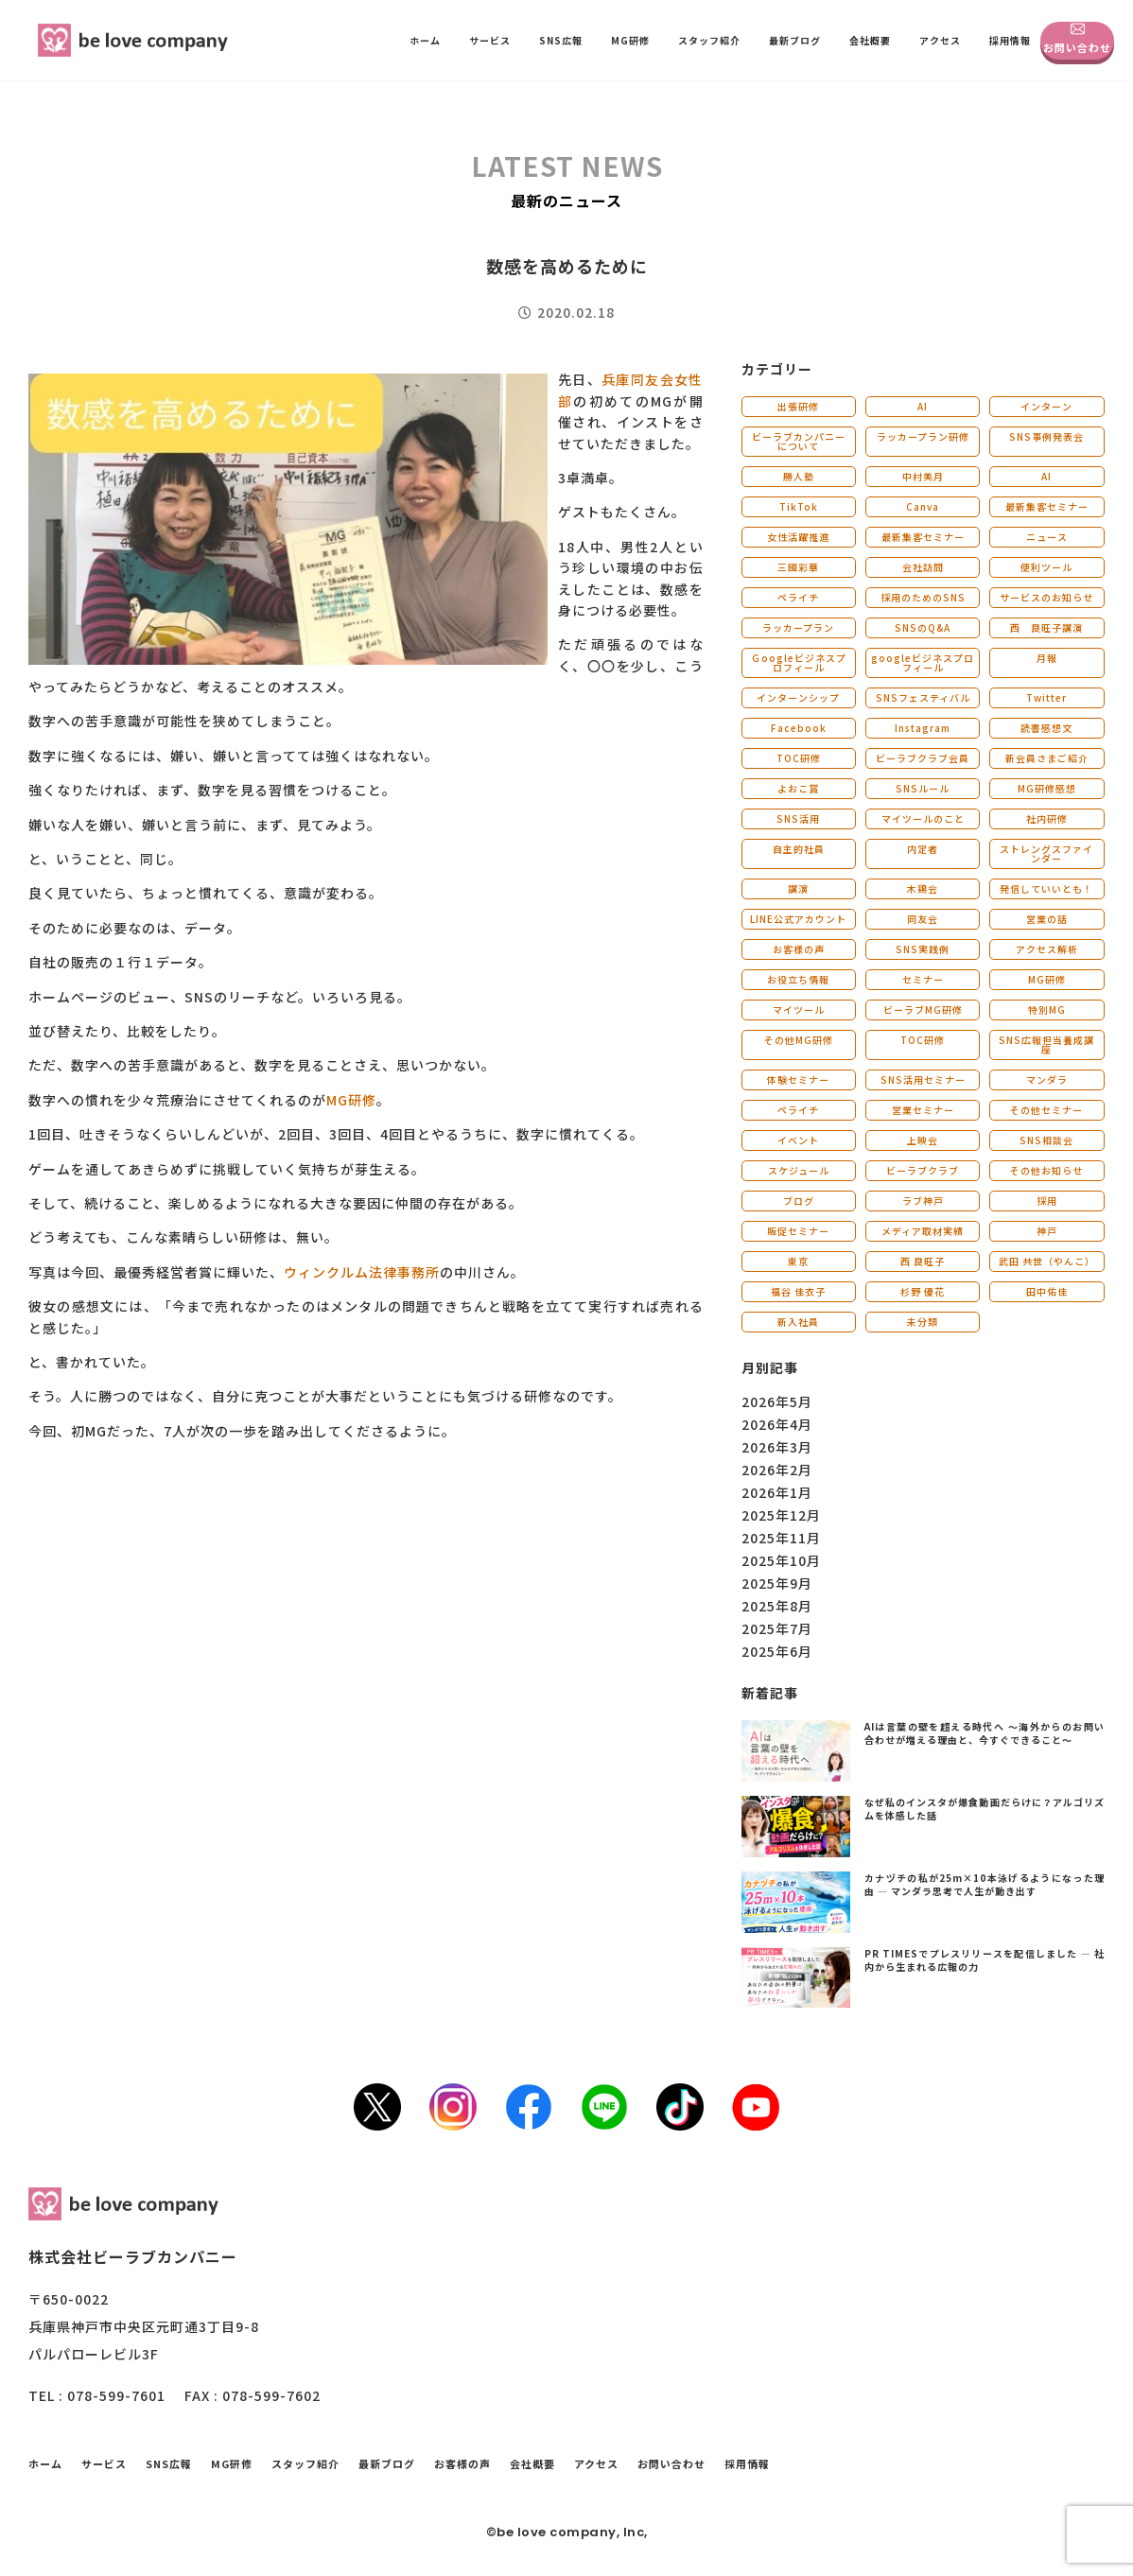 The image size is (1133, 2576). I want to click on 未分類, so click(922, 1321).